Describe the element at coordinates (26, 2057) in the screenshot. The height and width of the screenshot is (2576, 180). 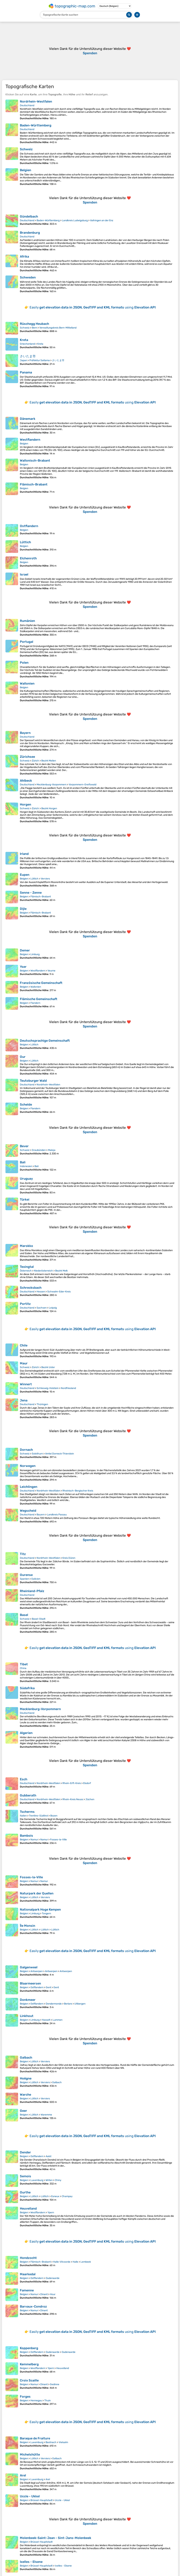
I see `Galbach` at that location.